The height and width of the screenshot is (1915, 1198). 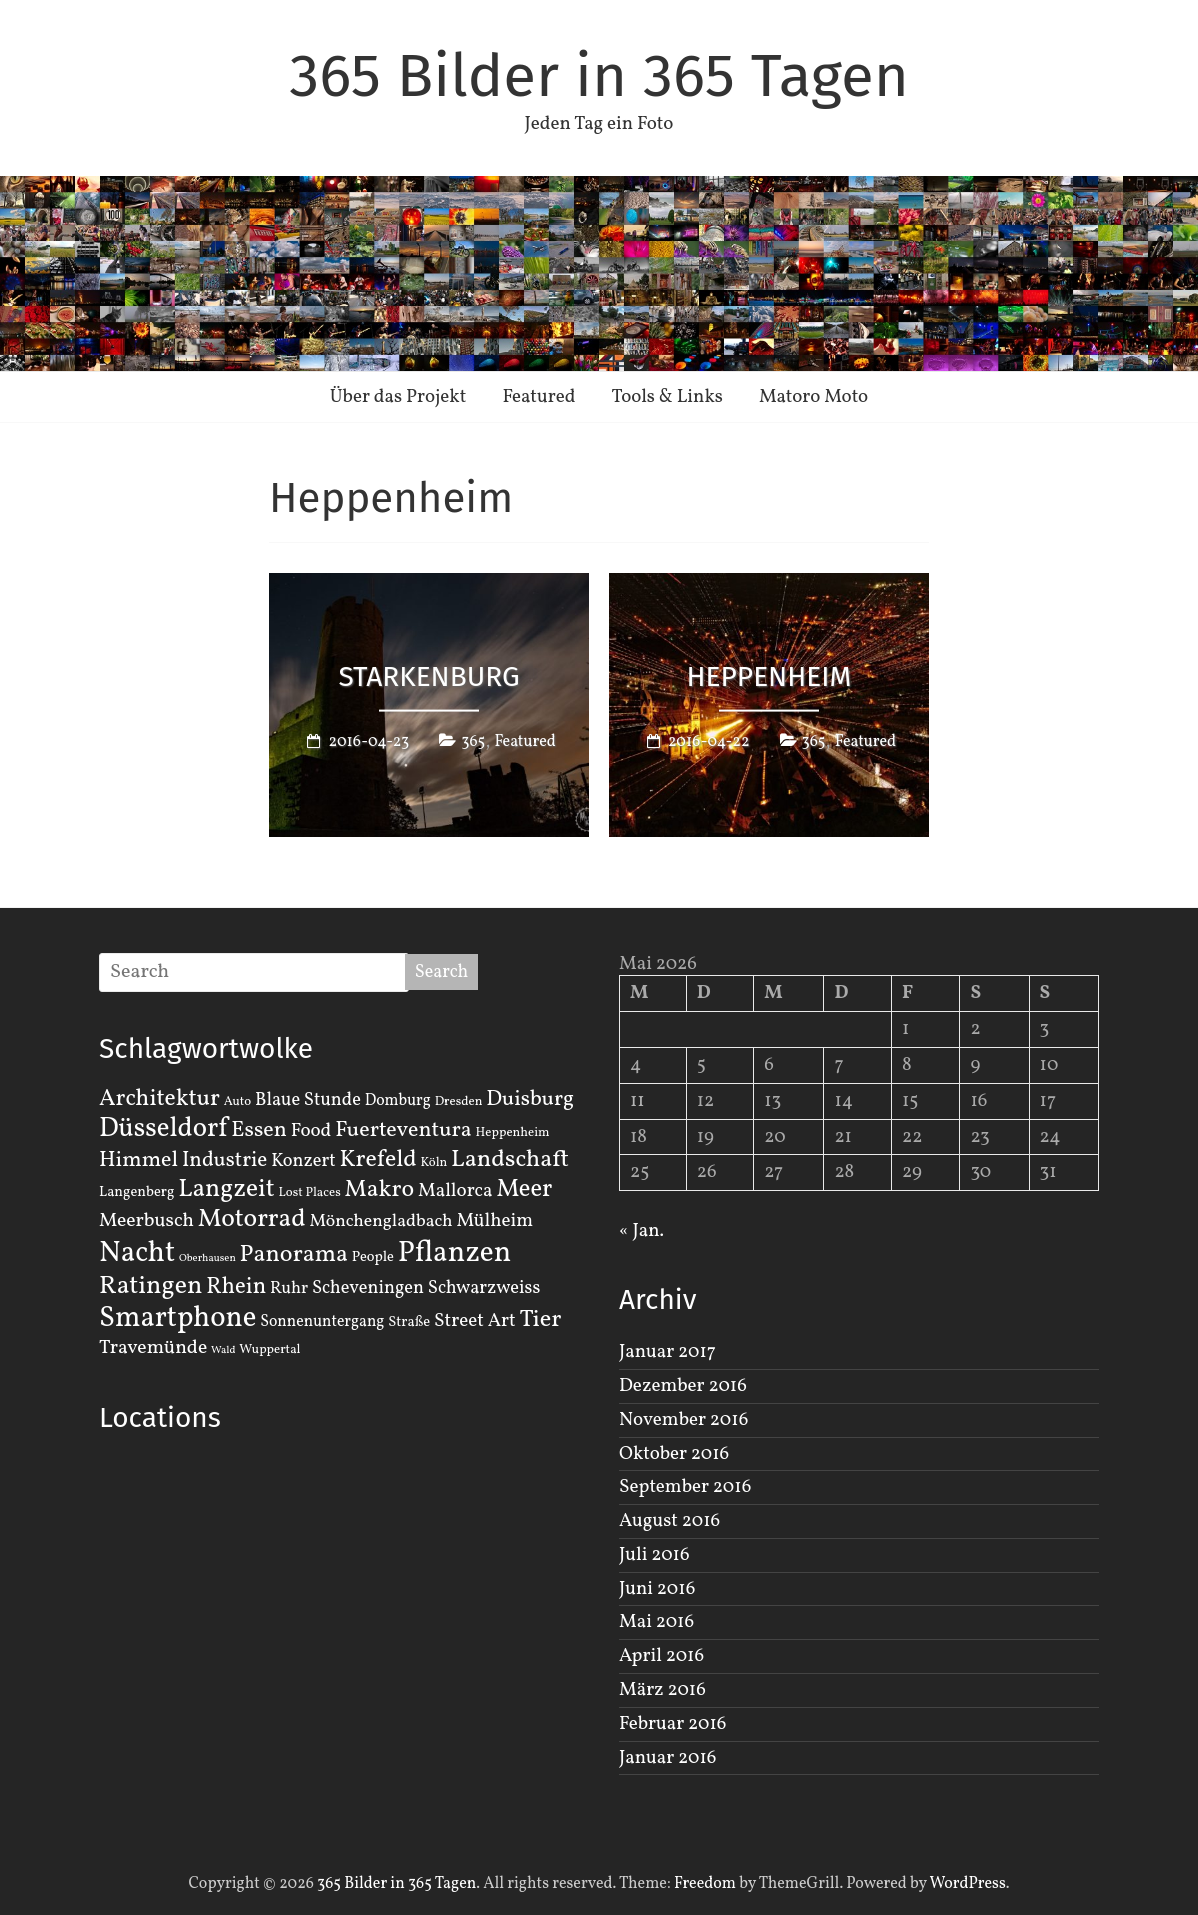 What do you see at coordinates (667, 1758) in the screenshot?
I see `Januar 2016` at bounding box center [667, 1758].